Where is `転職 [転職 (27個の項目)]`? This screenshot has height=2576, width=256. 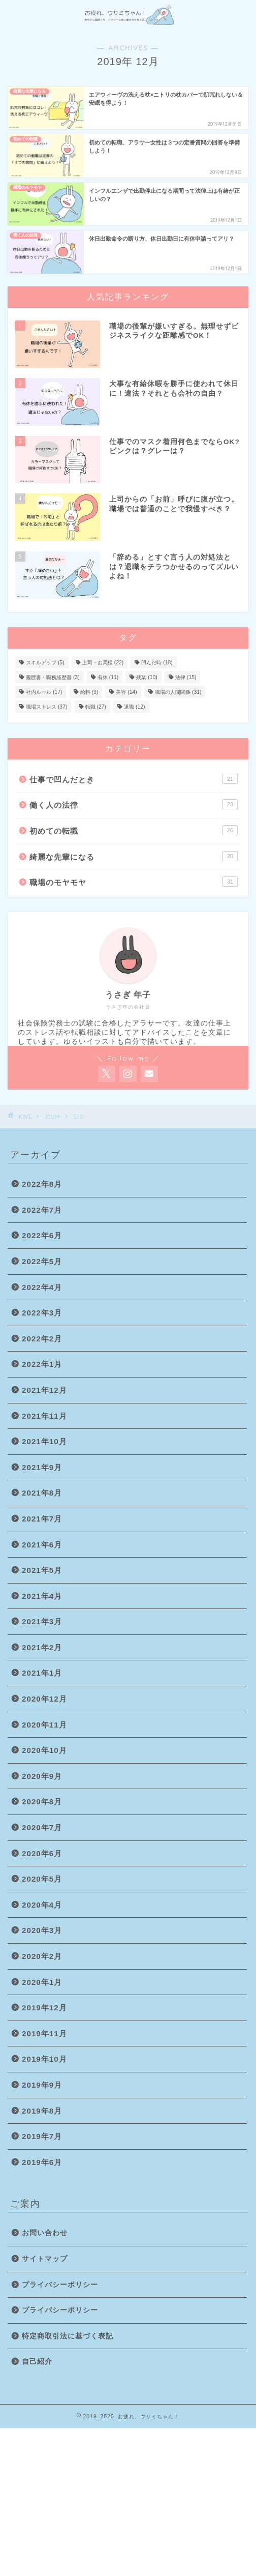
転職 [転職 (27個の項目)] is located at coordinates (95, 707).